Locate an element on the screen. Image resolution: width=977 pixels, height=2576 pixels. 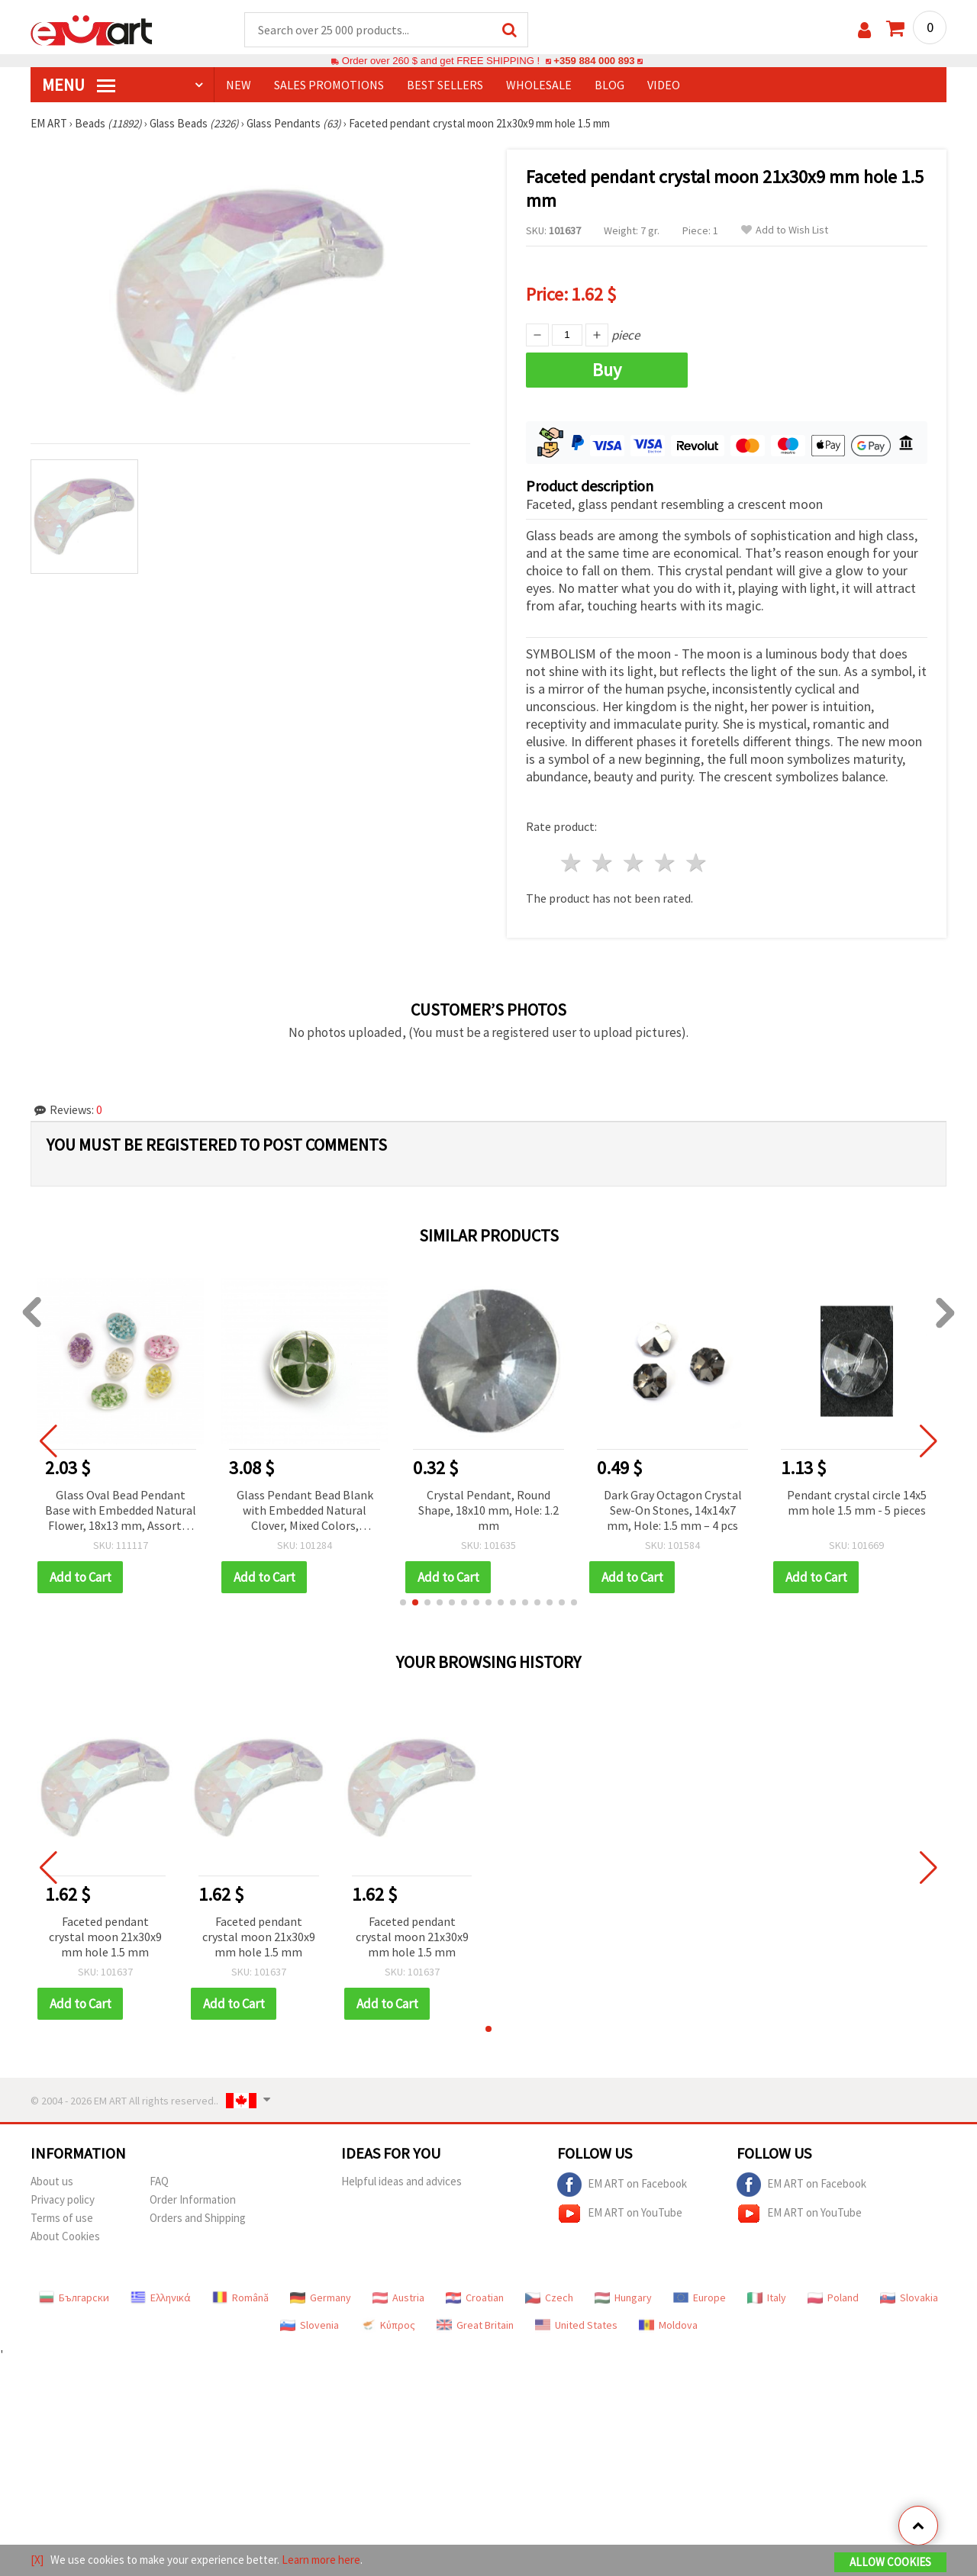
Glass Oval Bead Pendant Base with Embedded Natural Flower, 18x13 mm, Assorted Colors is located at coordinates (120, 1511).